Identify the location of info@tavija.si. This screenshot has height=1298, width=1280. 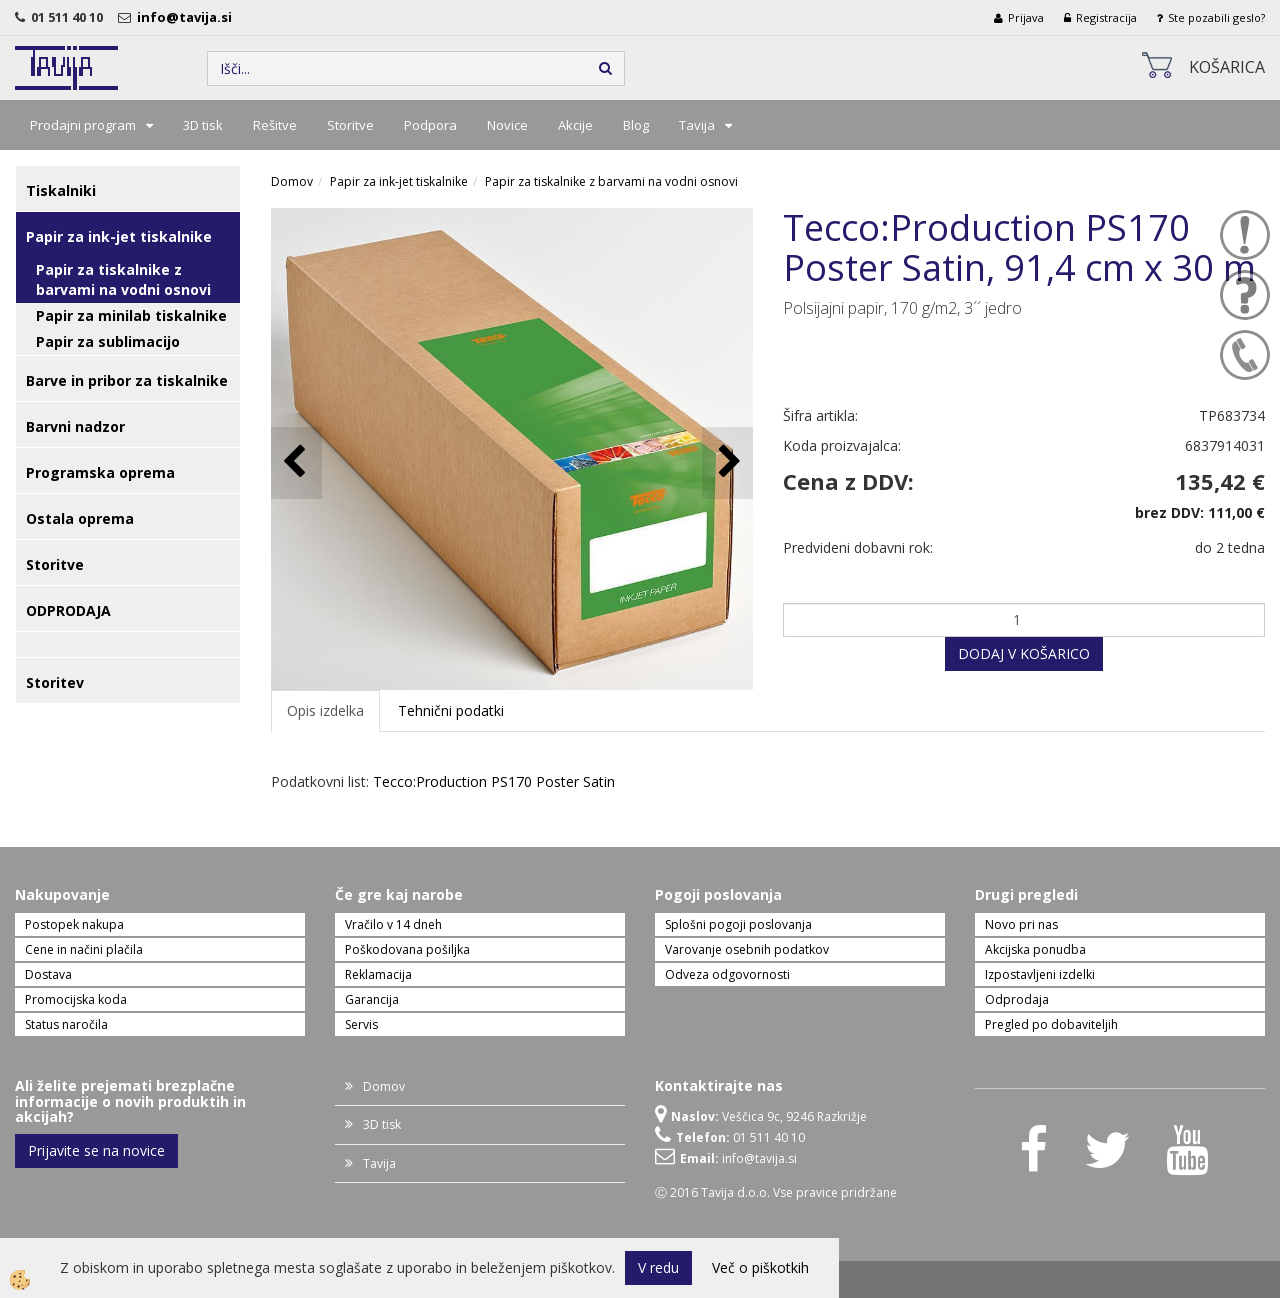
(187, 17).